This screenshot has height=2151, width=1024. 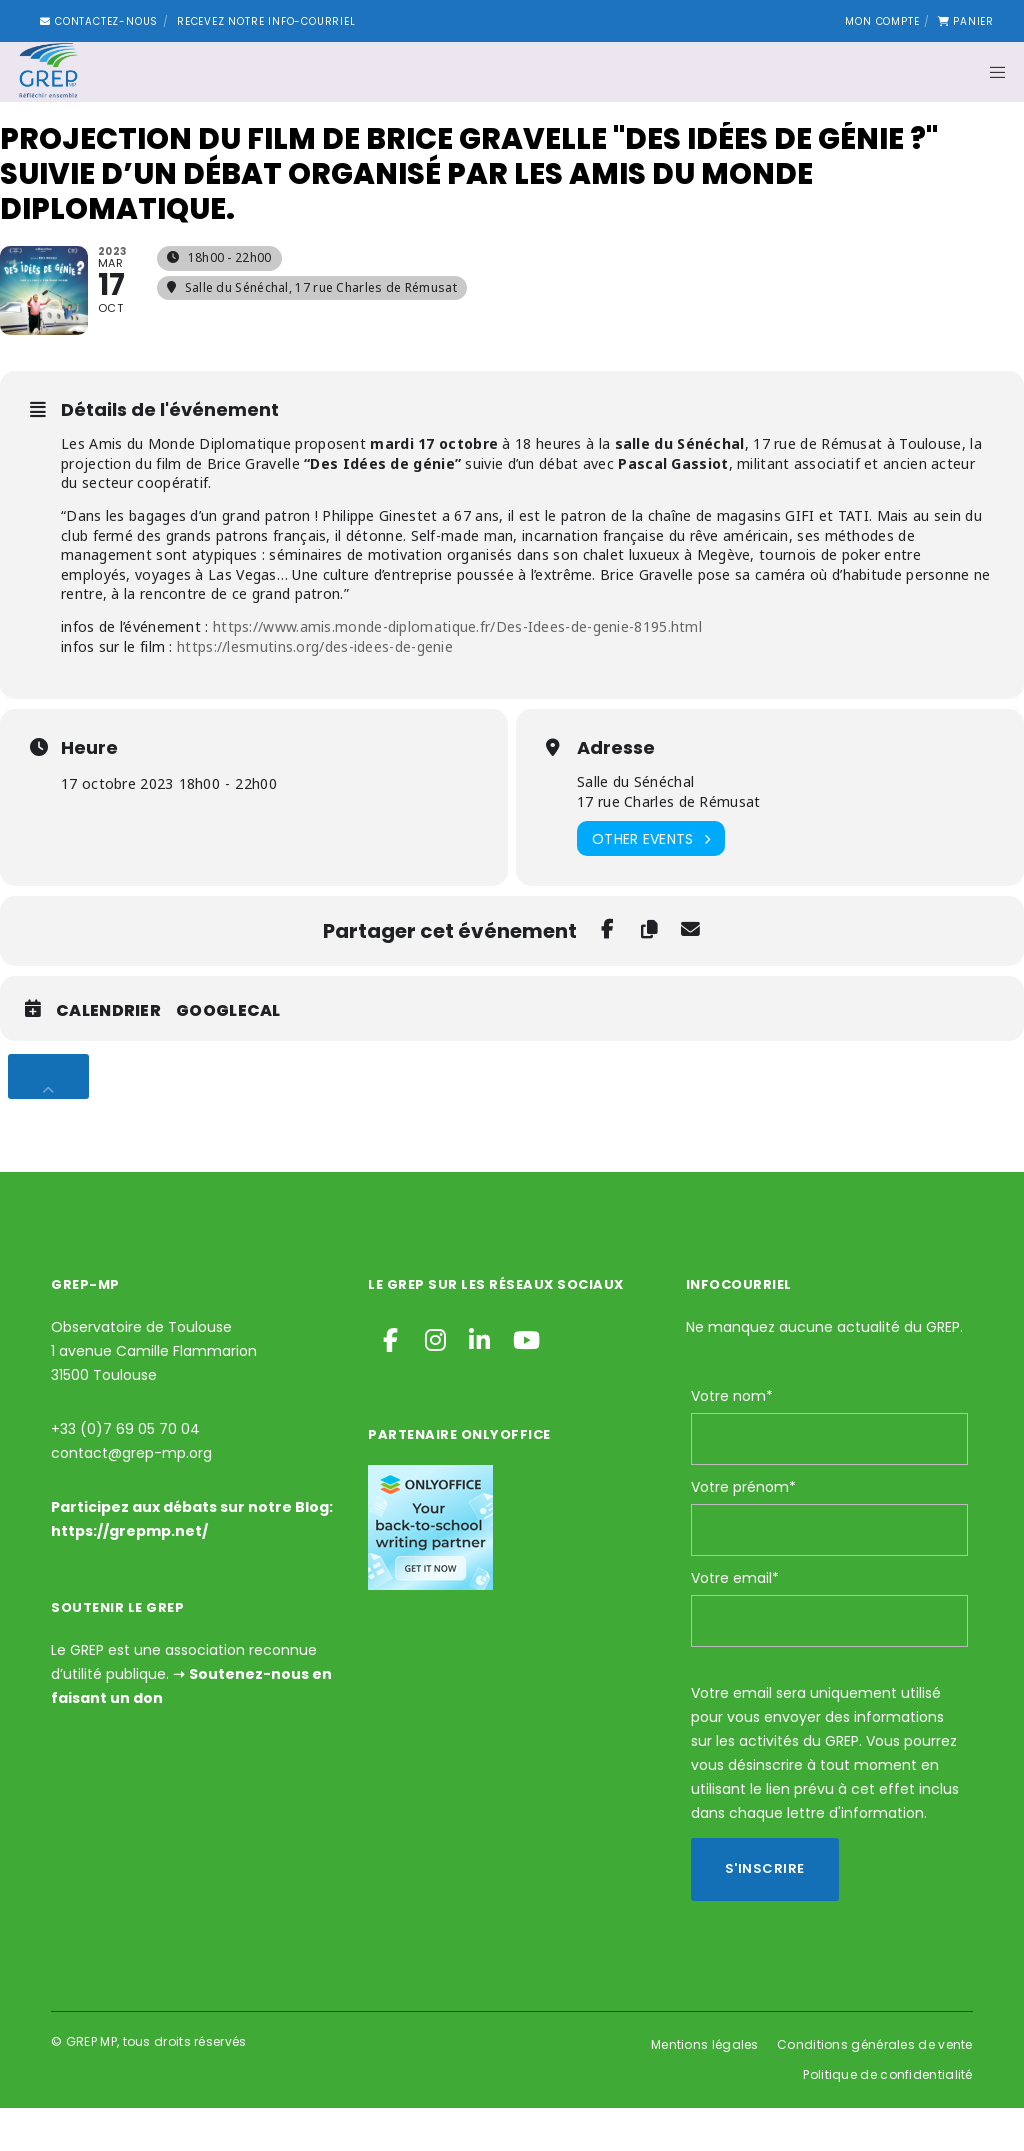 I want to click on [YouTube], so click(x=522, y=1380).